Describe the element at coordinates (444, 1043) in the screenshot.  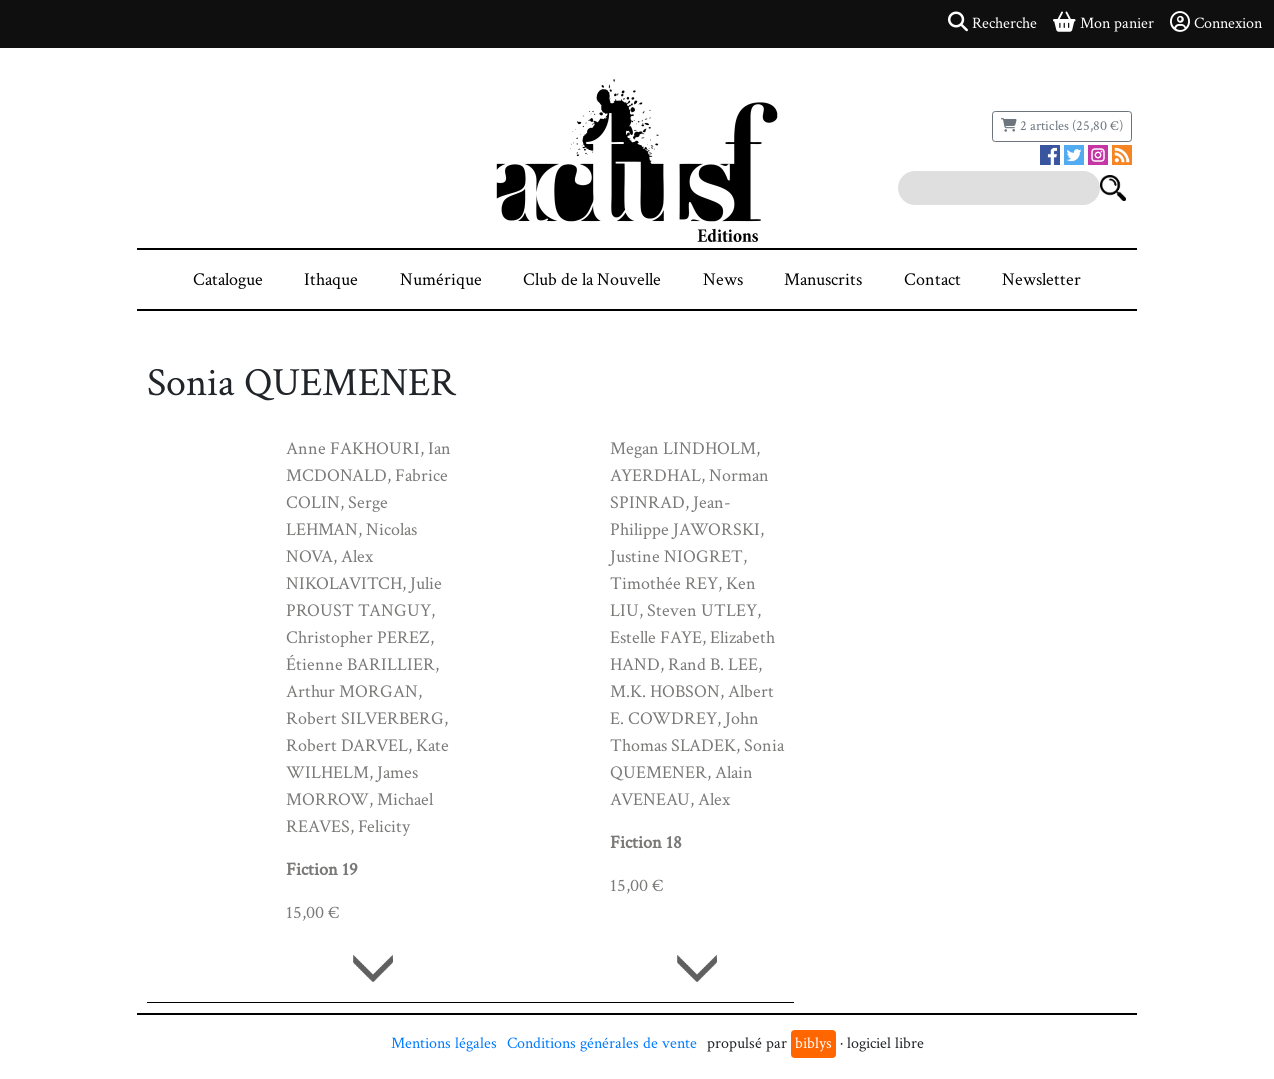
I see `Mentions légales` at that location.